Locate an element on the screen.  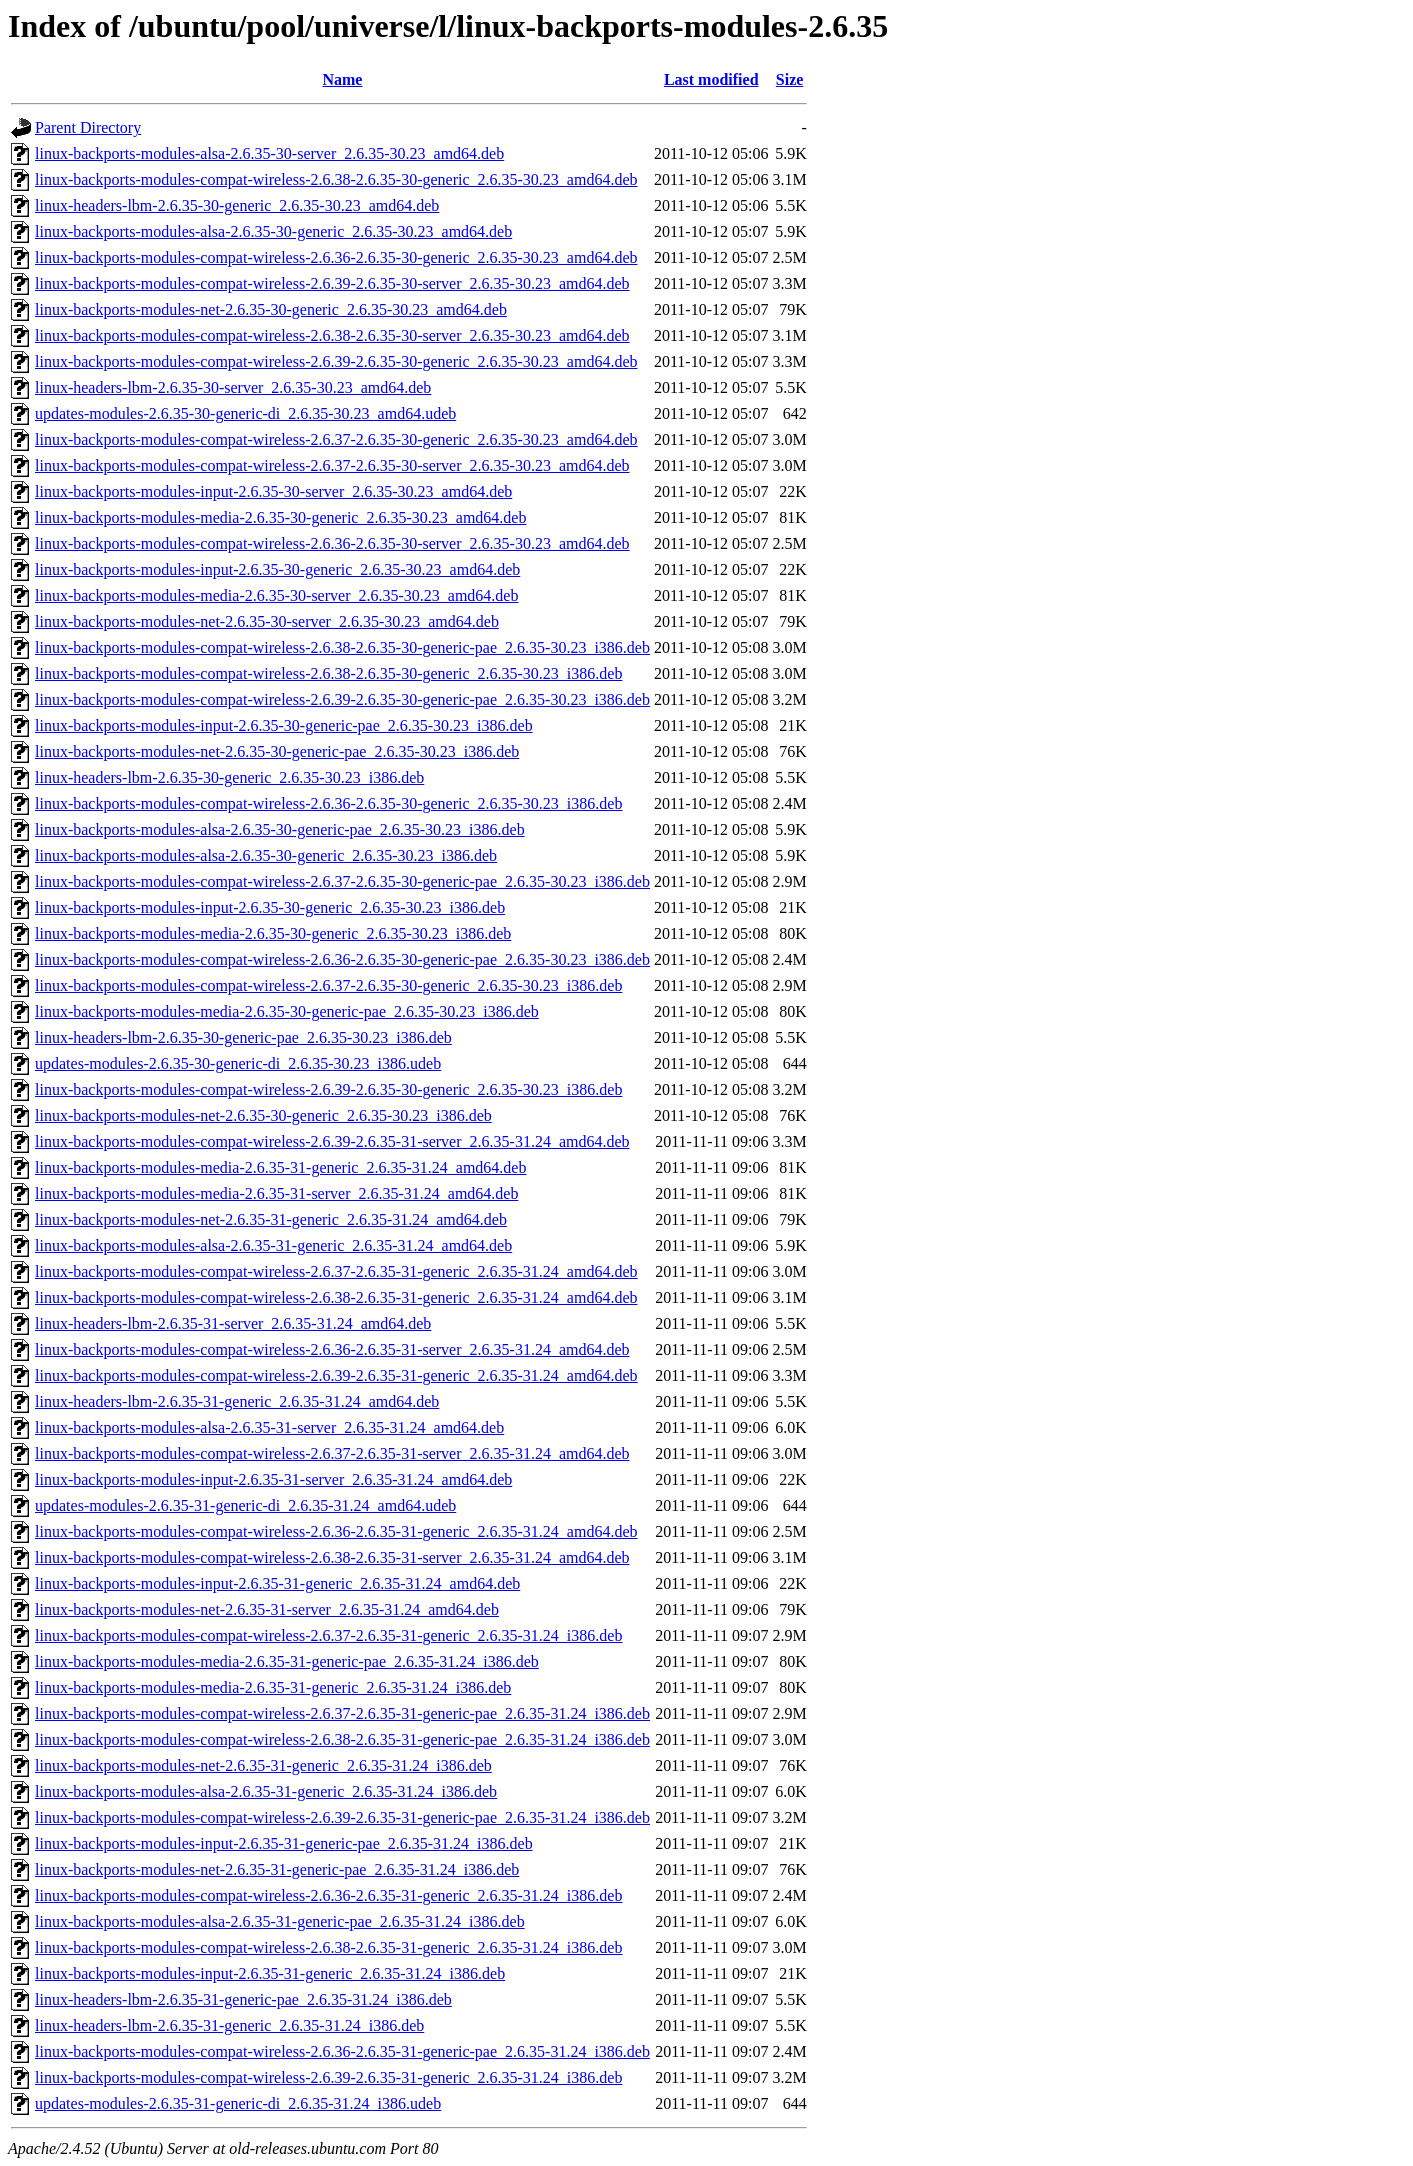
linux-backports-modules-compat-wireless-2.6.36-2.6.35-31-generic_2.6.35-31.24_i386.deb is located at coordinates (328, 1895).